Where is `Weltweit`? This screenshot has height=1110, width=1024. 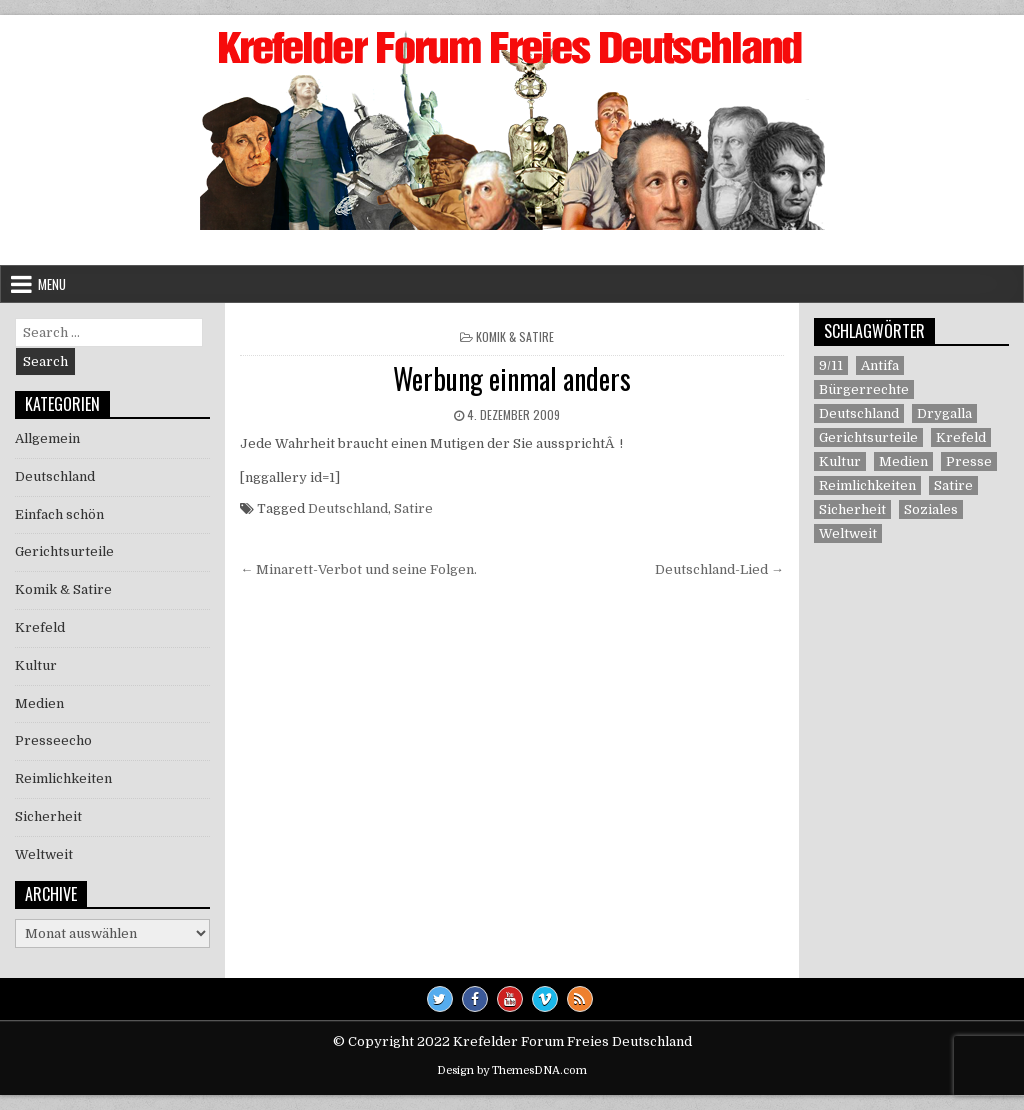 Weltweit is located at coordinates (44, 854).